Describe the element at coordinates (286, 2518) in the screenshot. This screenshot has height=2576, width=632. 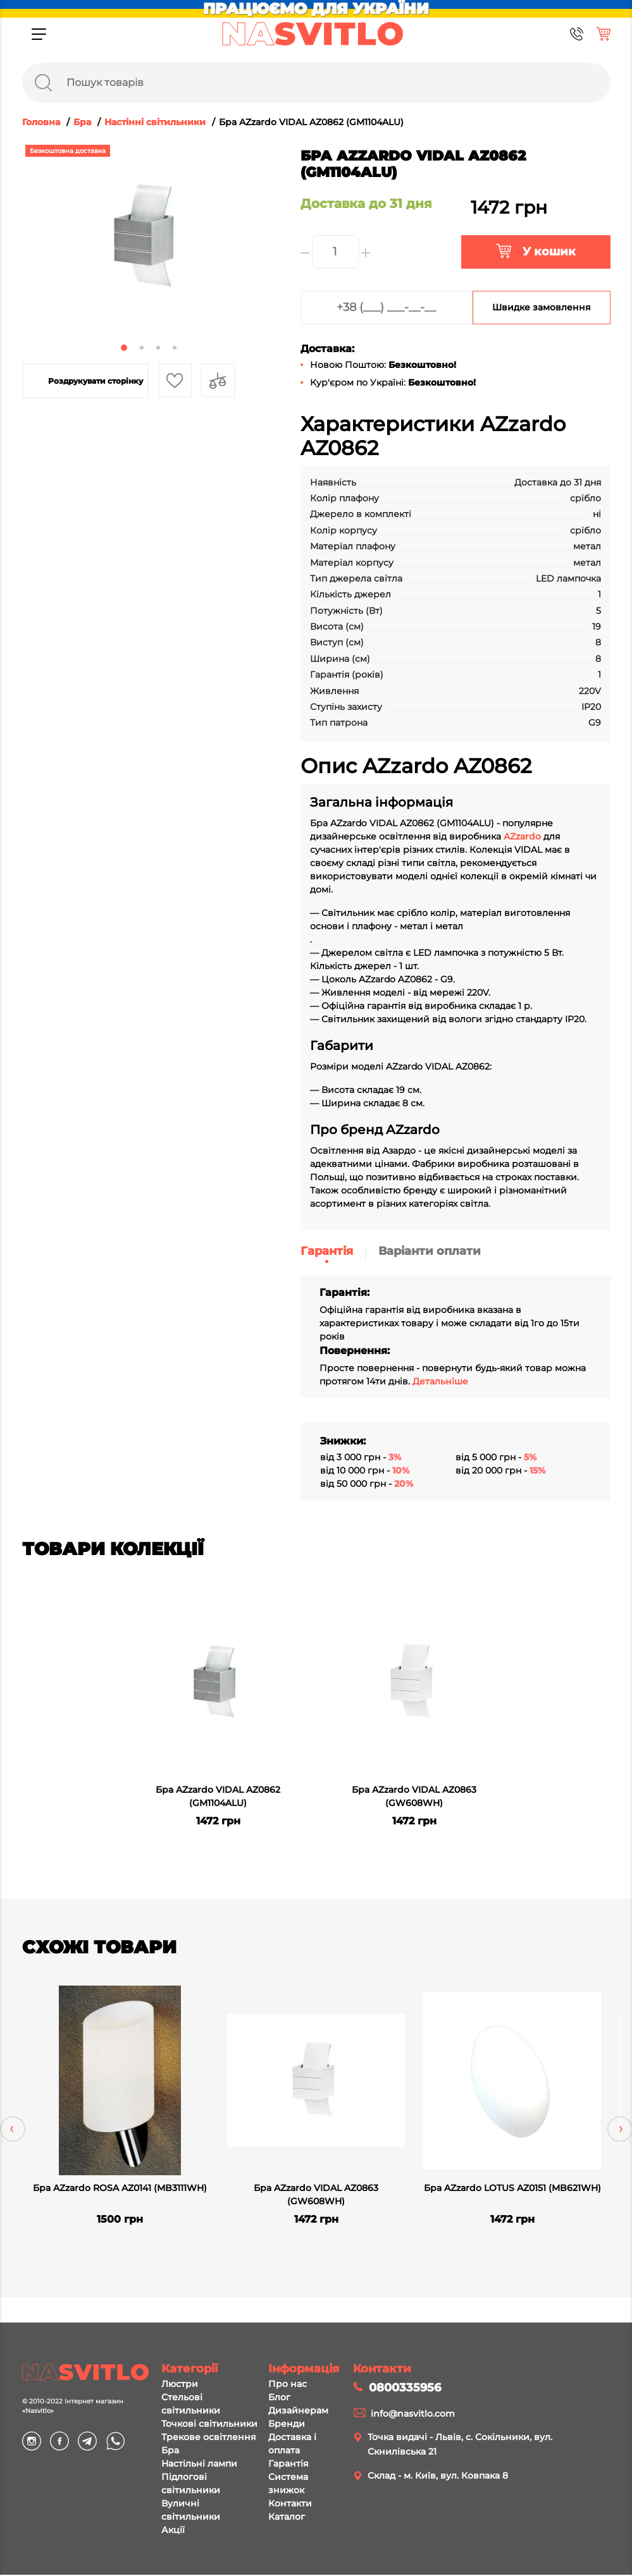
I see `Каталог` at that location.